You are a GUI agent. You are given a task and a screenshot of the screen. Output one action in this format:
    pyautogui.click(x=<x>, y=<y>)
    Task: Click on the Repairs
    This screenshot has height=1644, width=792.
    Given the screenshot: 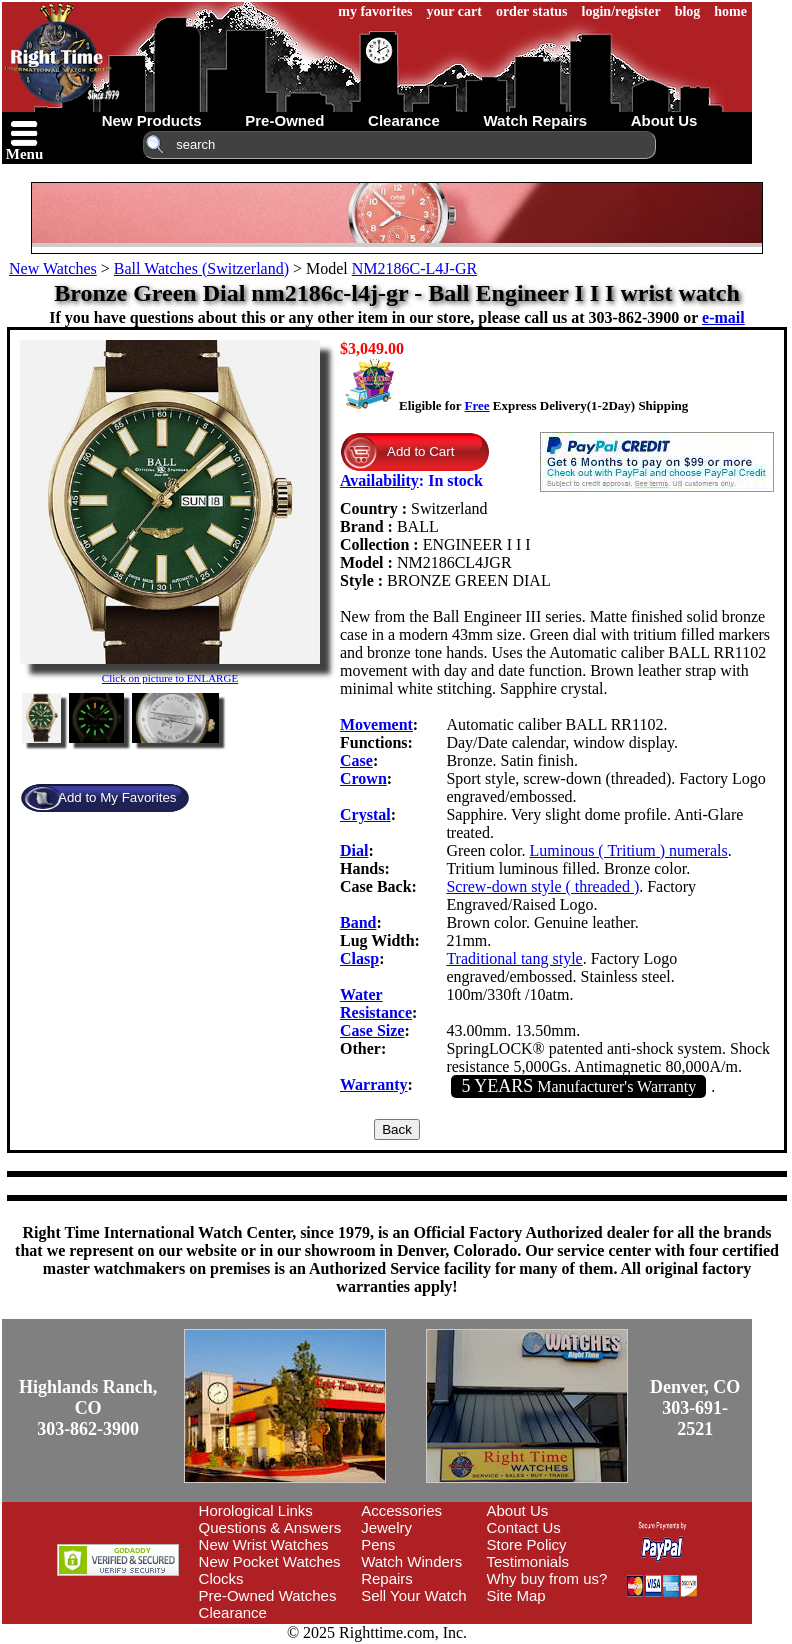 What is the action you would take?
    pyautogui.click(x=387, y=1578)
    